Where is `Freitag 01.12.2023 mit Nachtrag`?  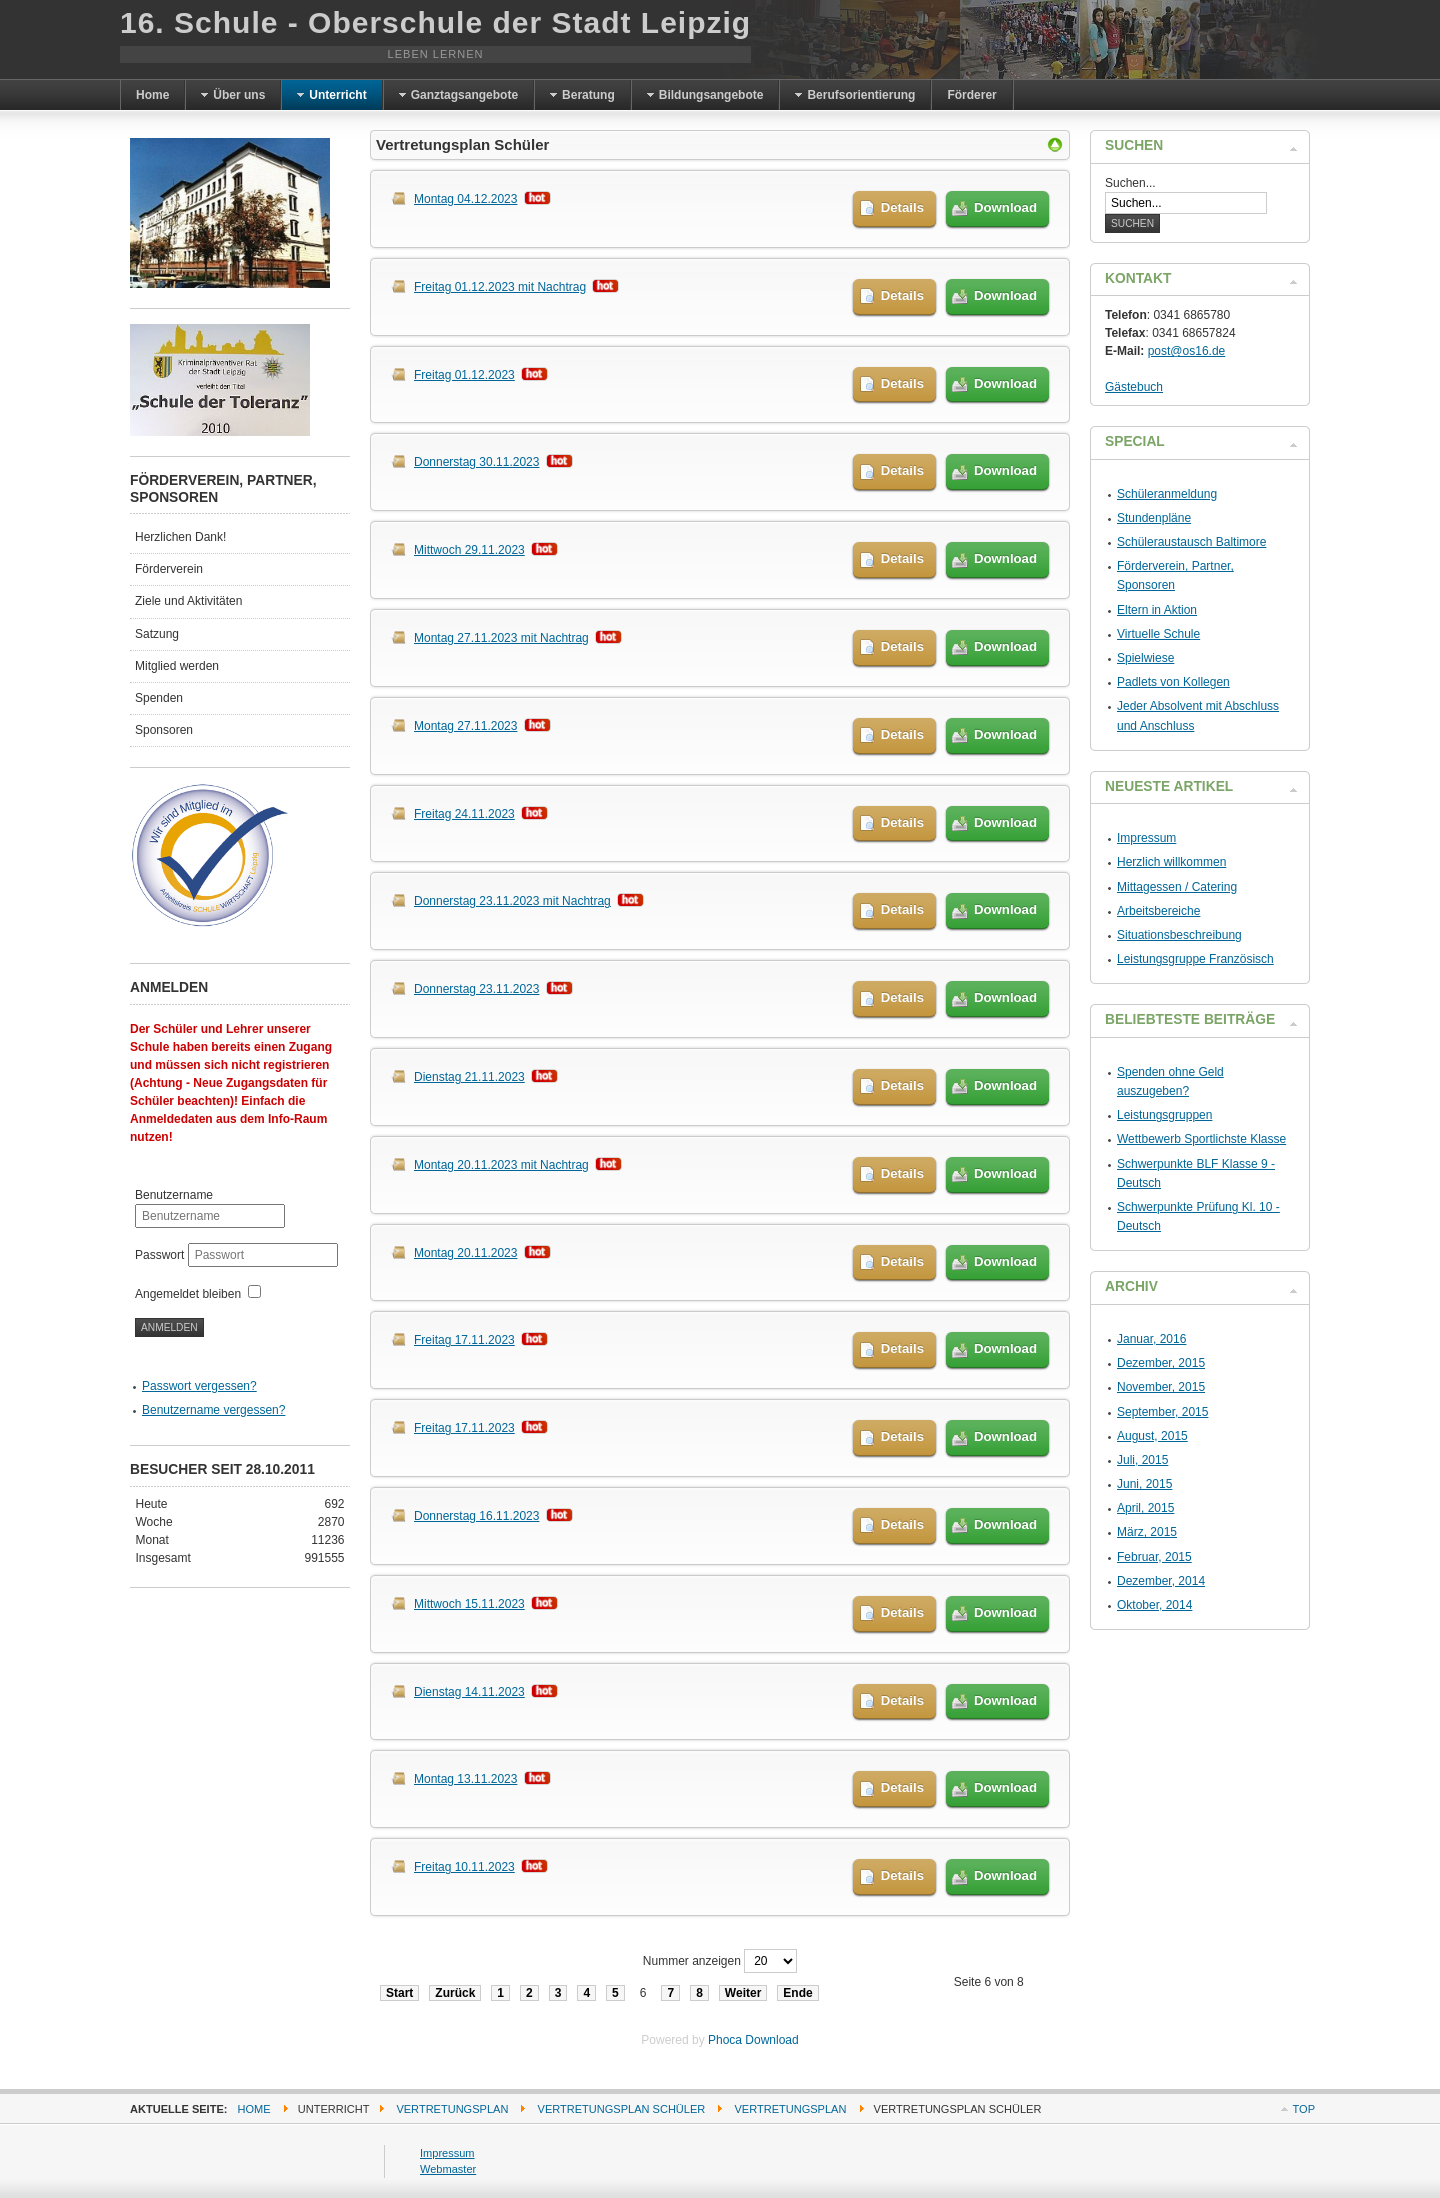 Freitag 01.12.2023 mit Nachtrag is located at coordinates (500, 287).